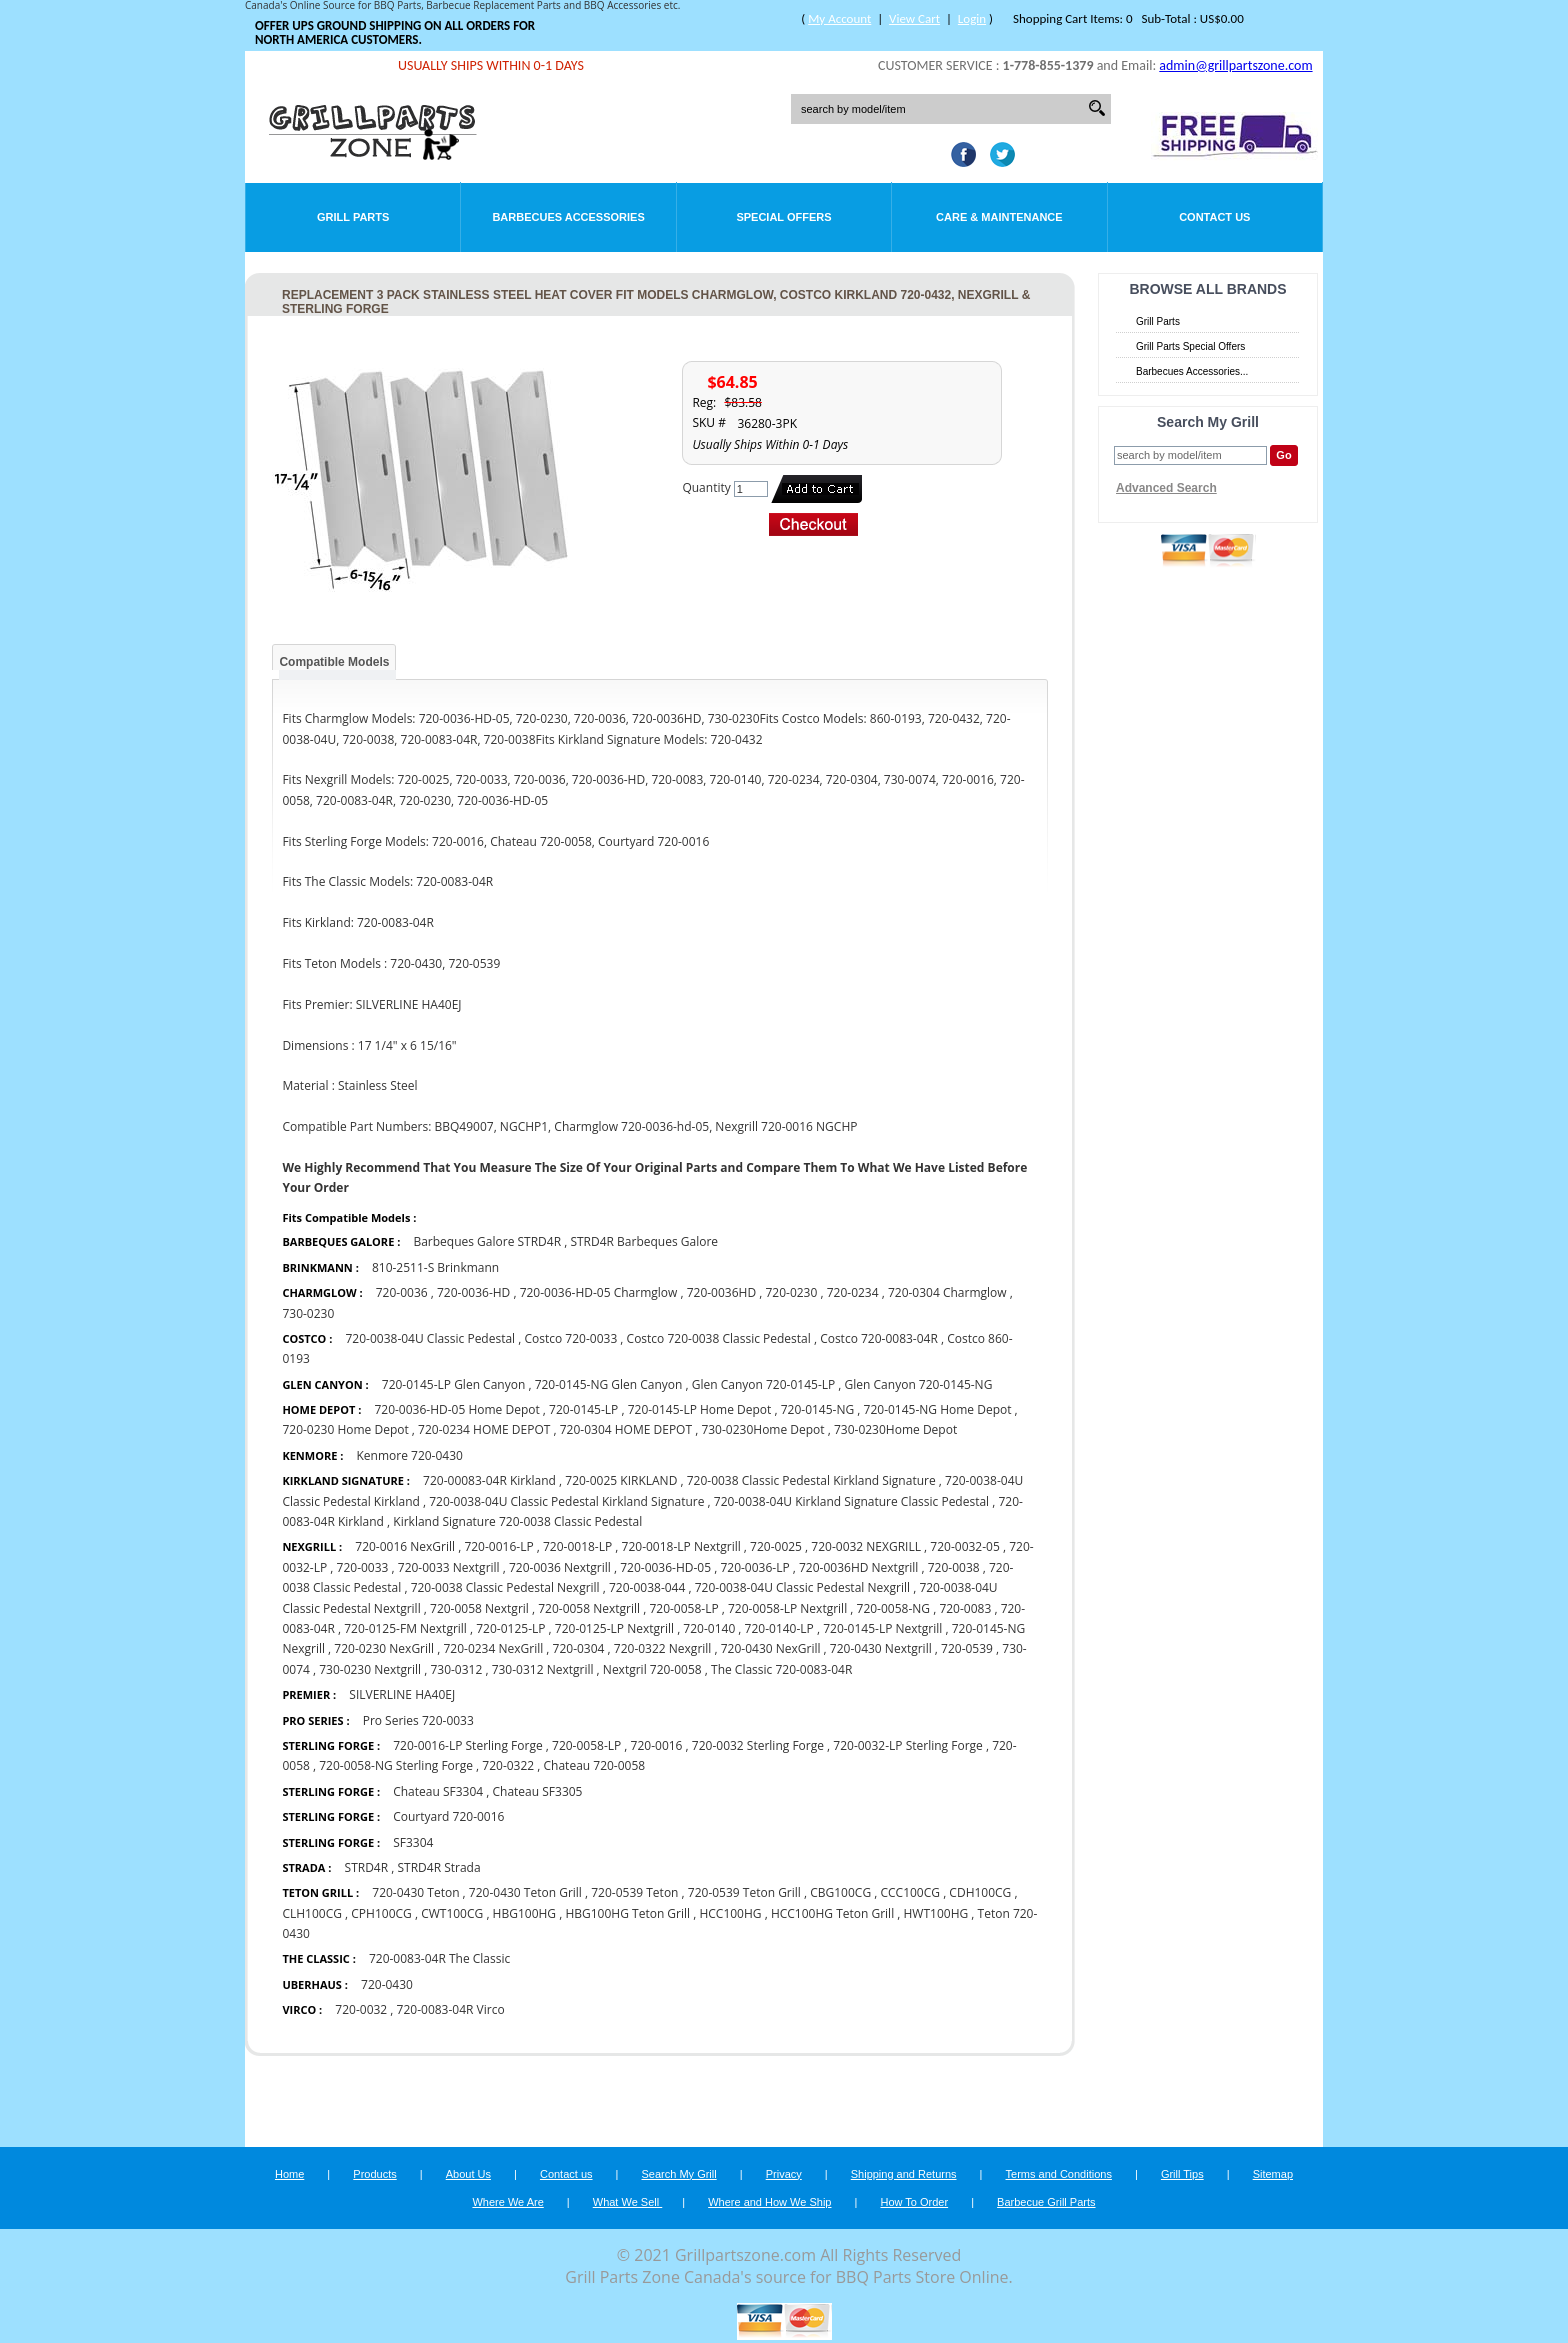  I want to click on Terms and Conditions, so click(1059, 2174).